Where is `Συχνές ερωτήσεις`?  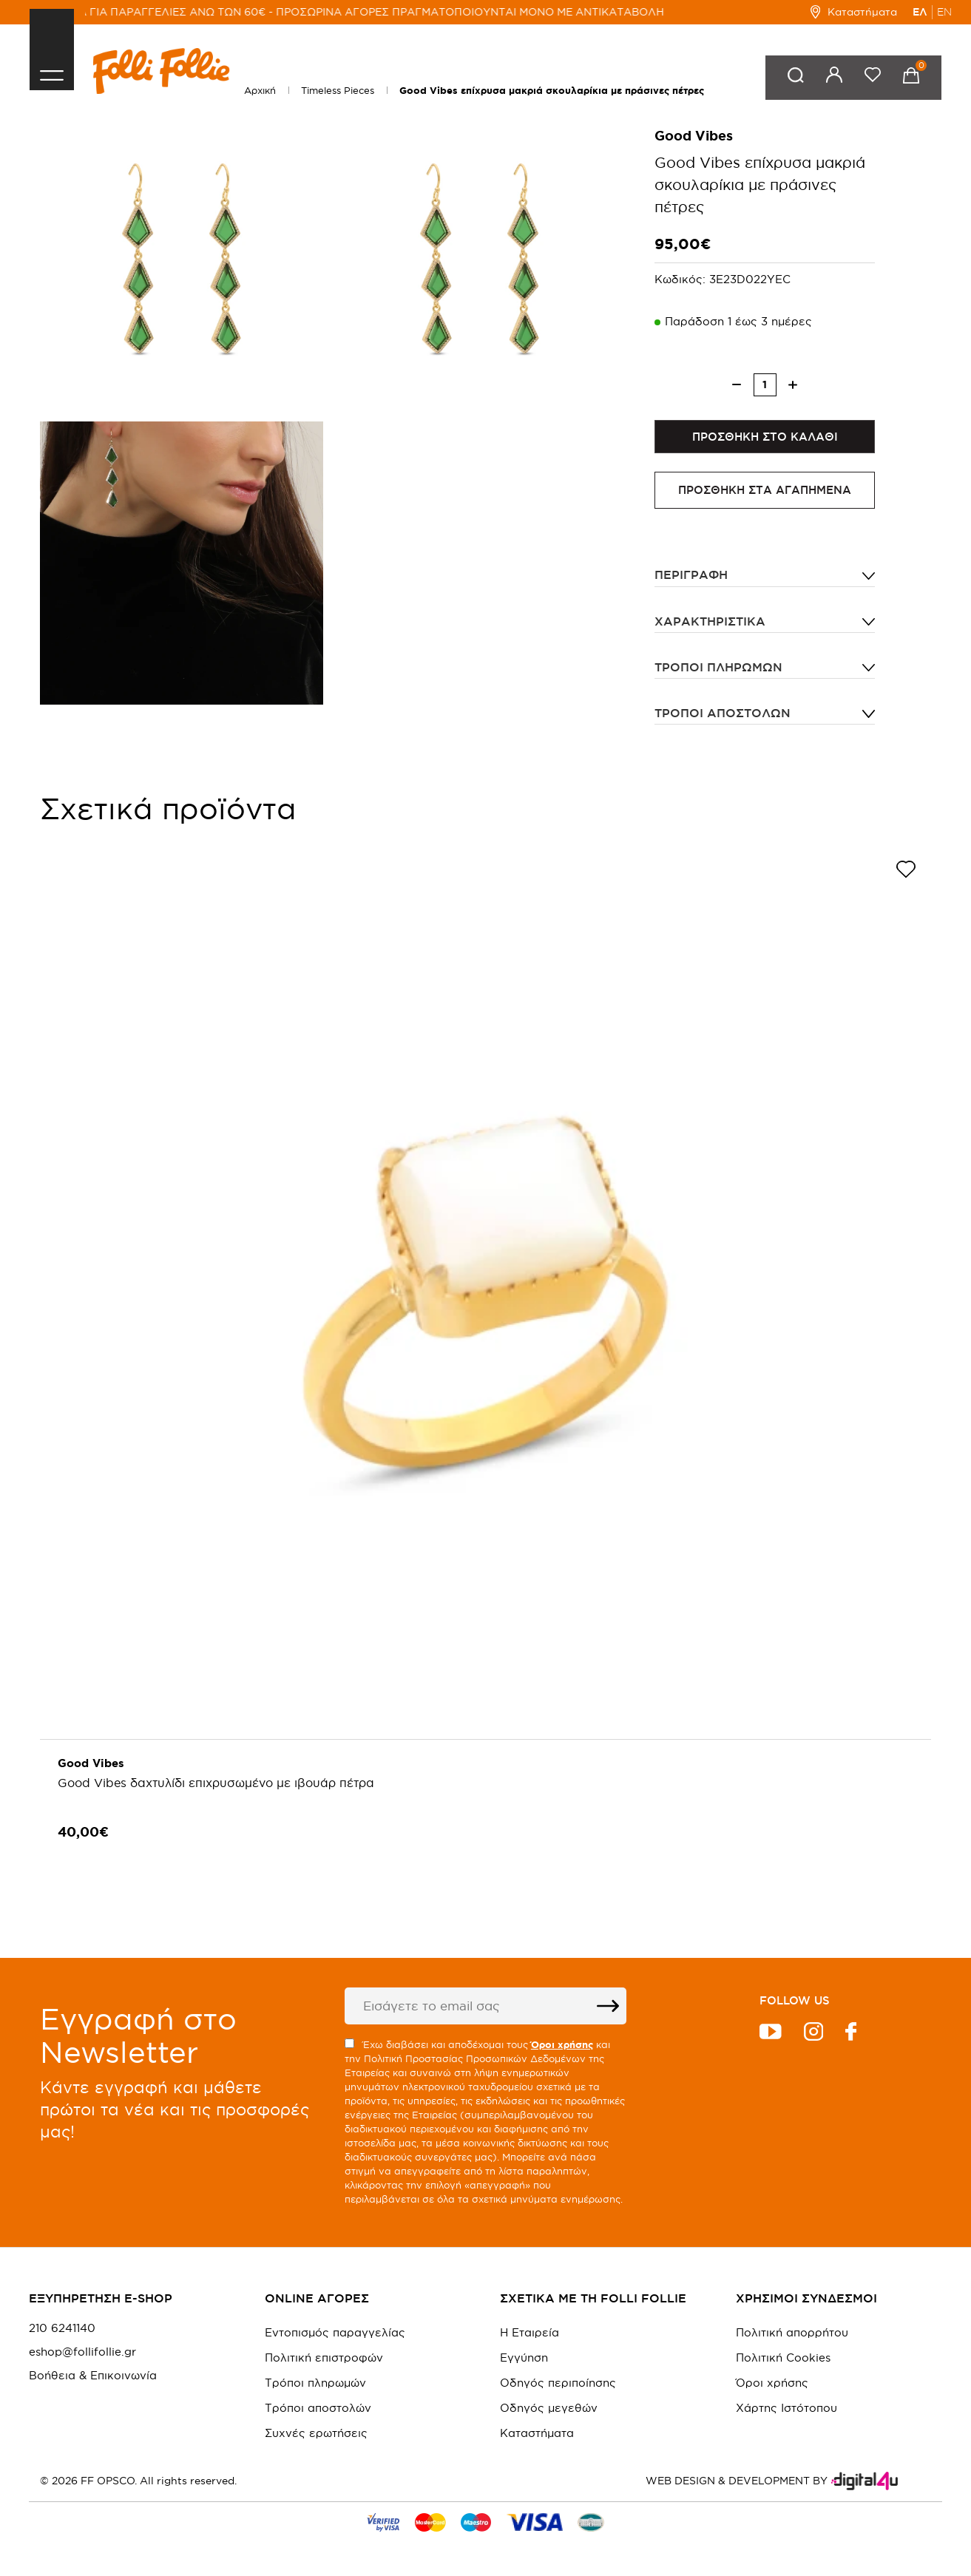
Συχνές ερωτήσεις is located at coordinates (316, 2433).